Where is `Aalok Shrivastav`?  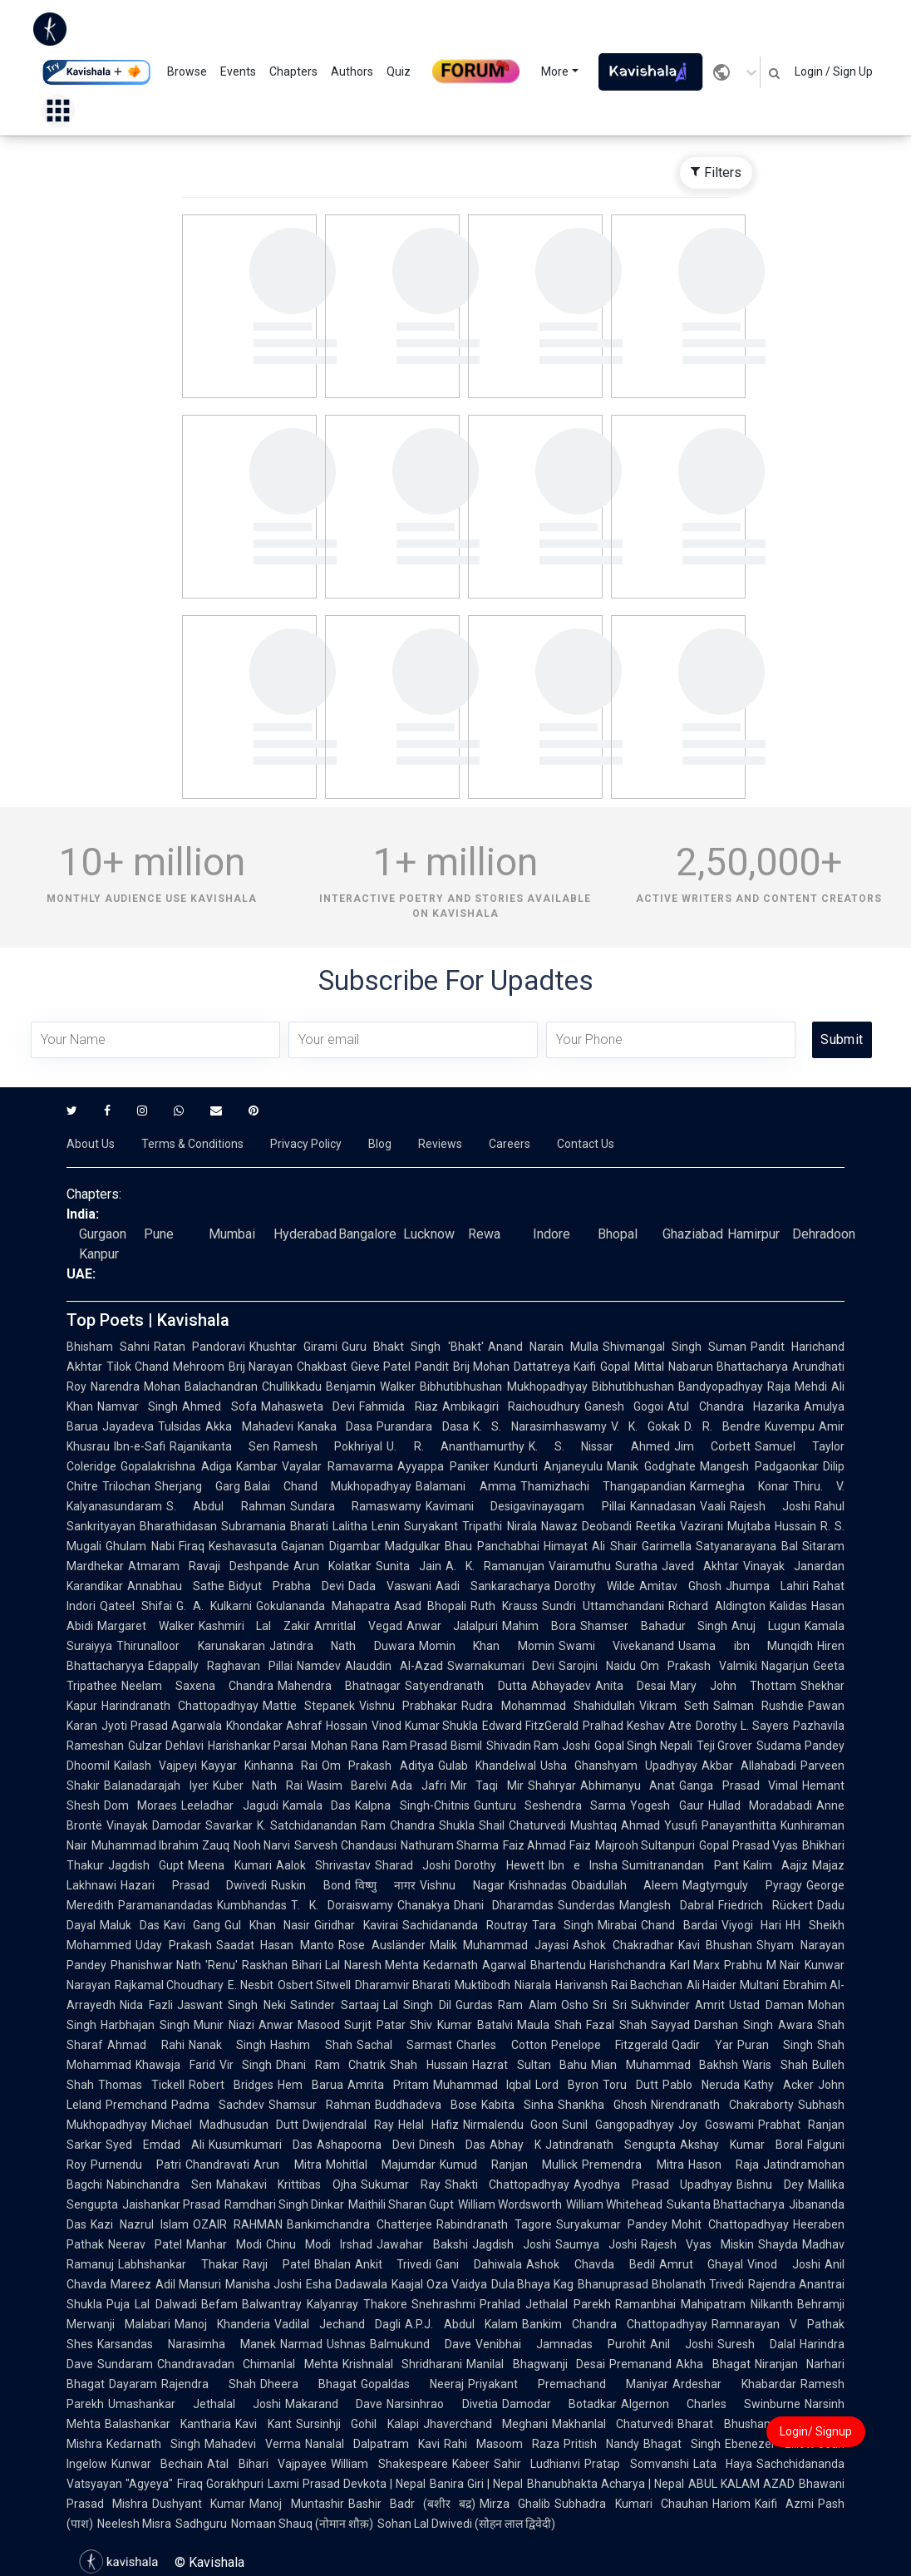
Aalok Shrivastav is located at coordinates (323, 1865).